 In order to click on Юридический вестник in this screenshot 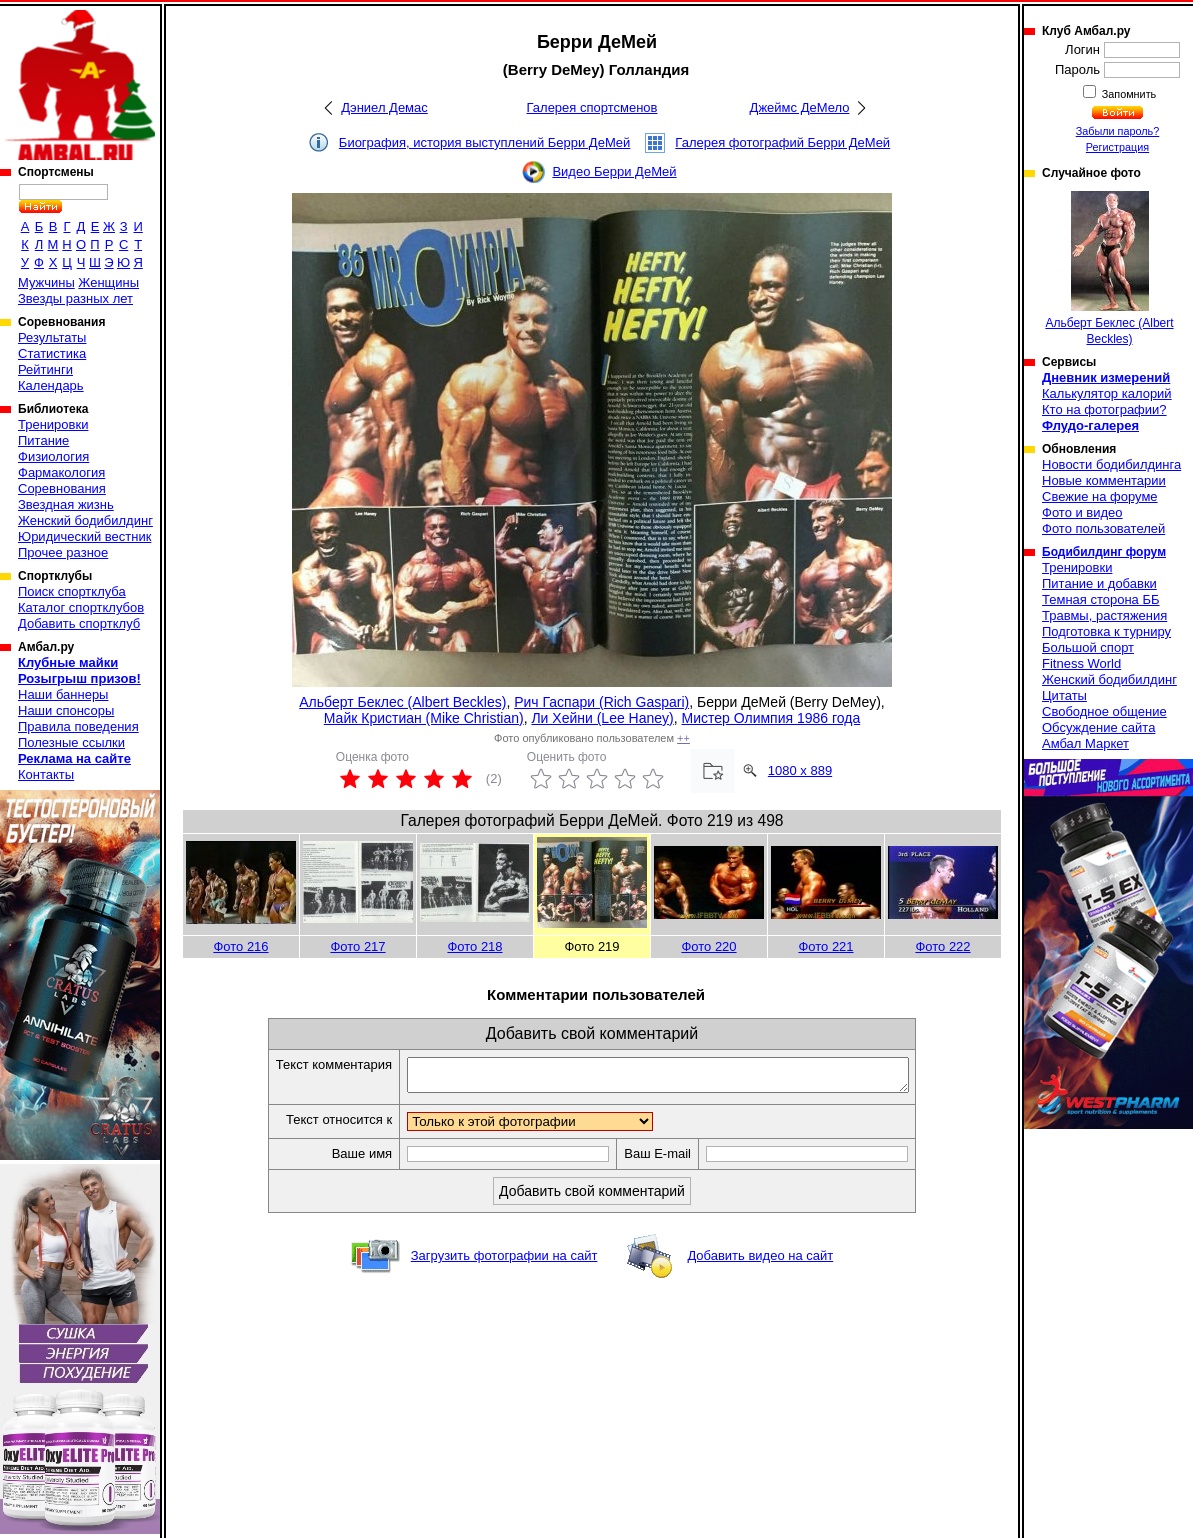, I will do `click(84, 536)`.